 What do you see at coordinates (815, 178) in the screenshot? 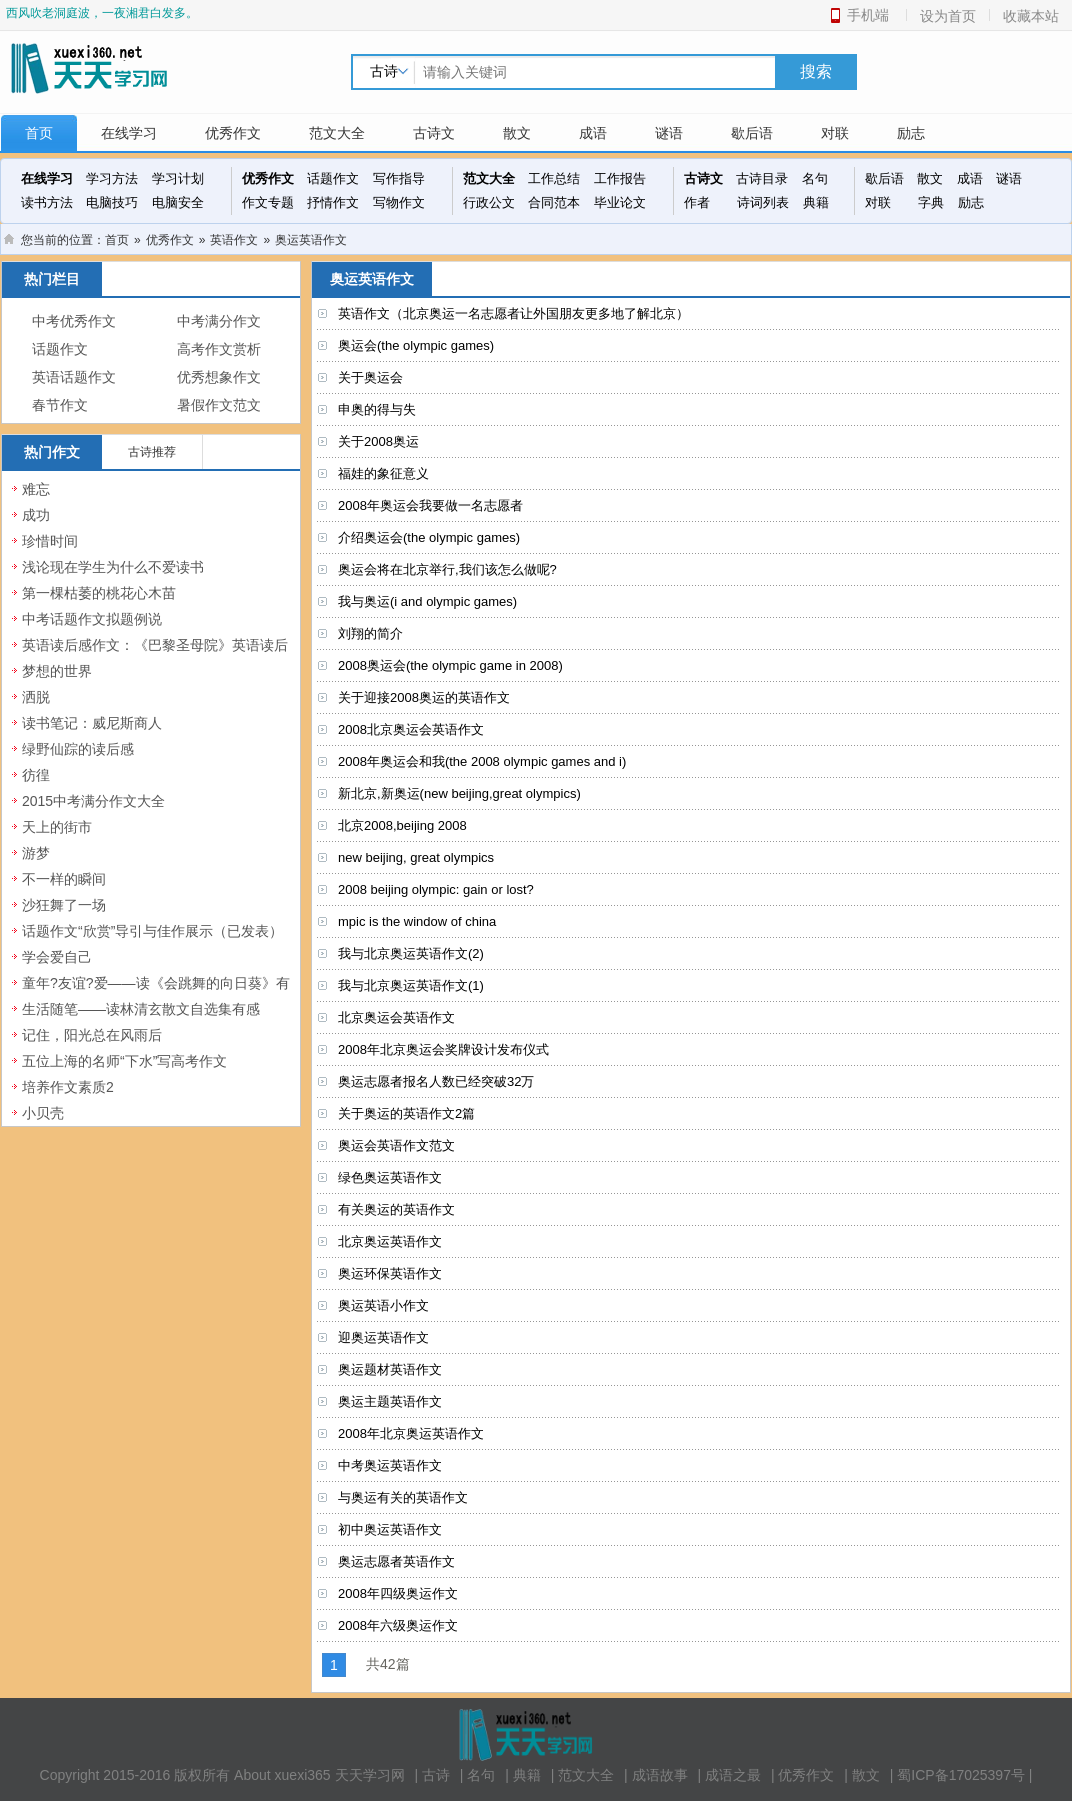
I see `名句` at bounding box center [815, 178].